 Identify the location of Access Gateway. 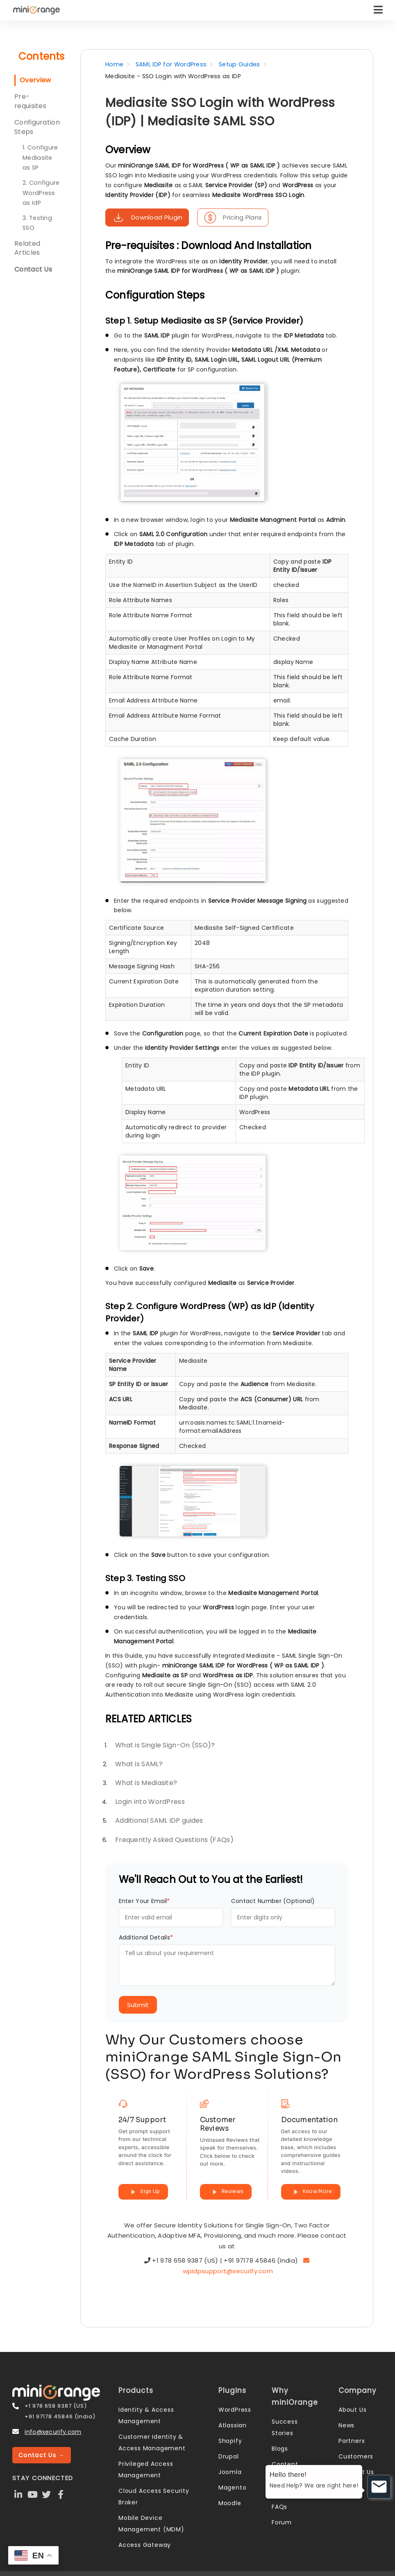
(144, 2545).